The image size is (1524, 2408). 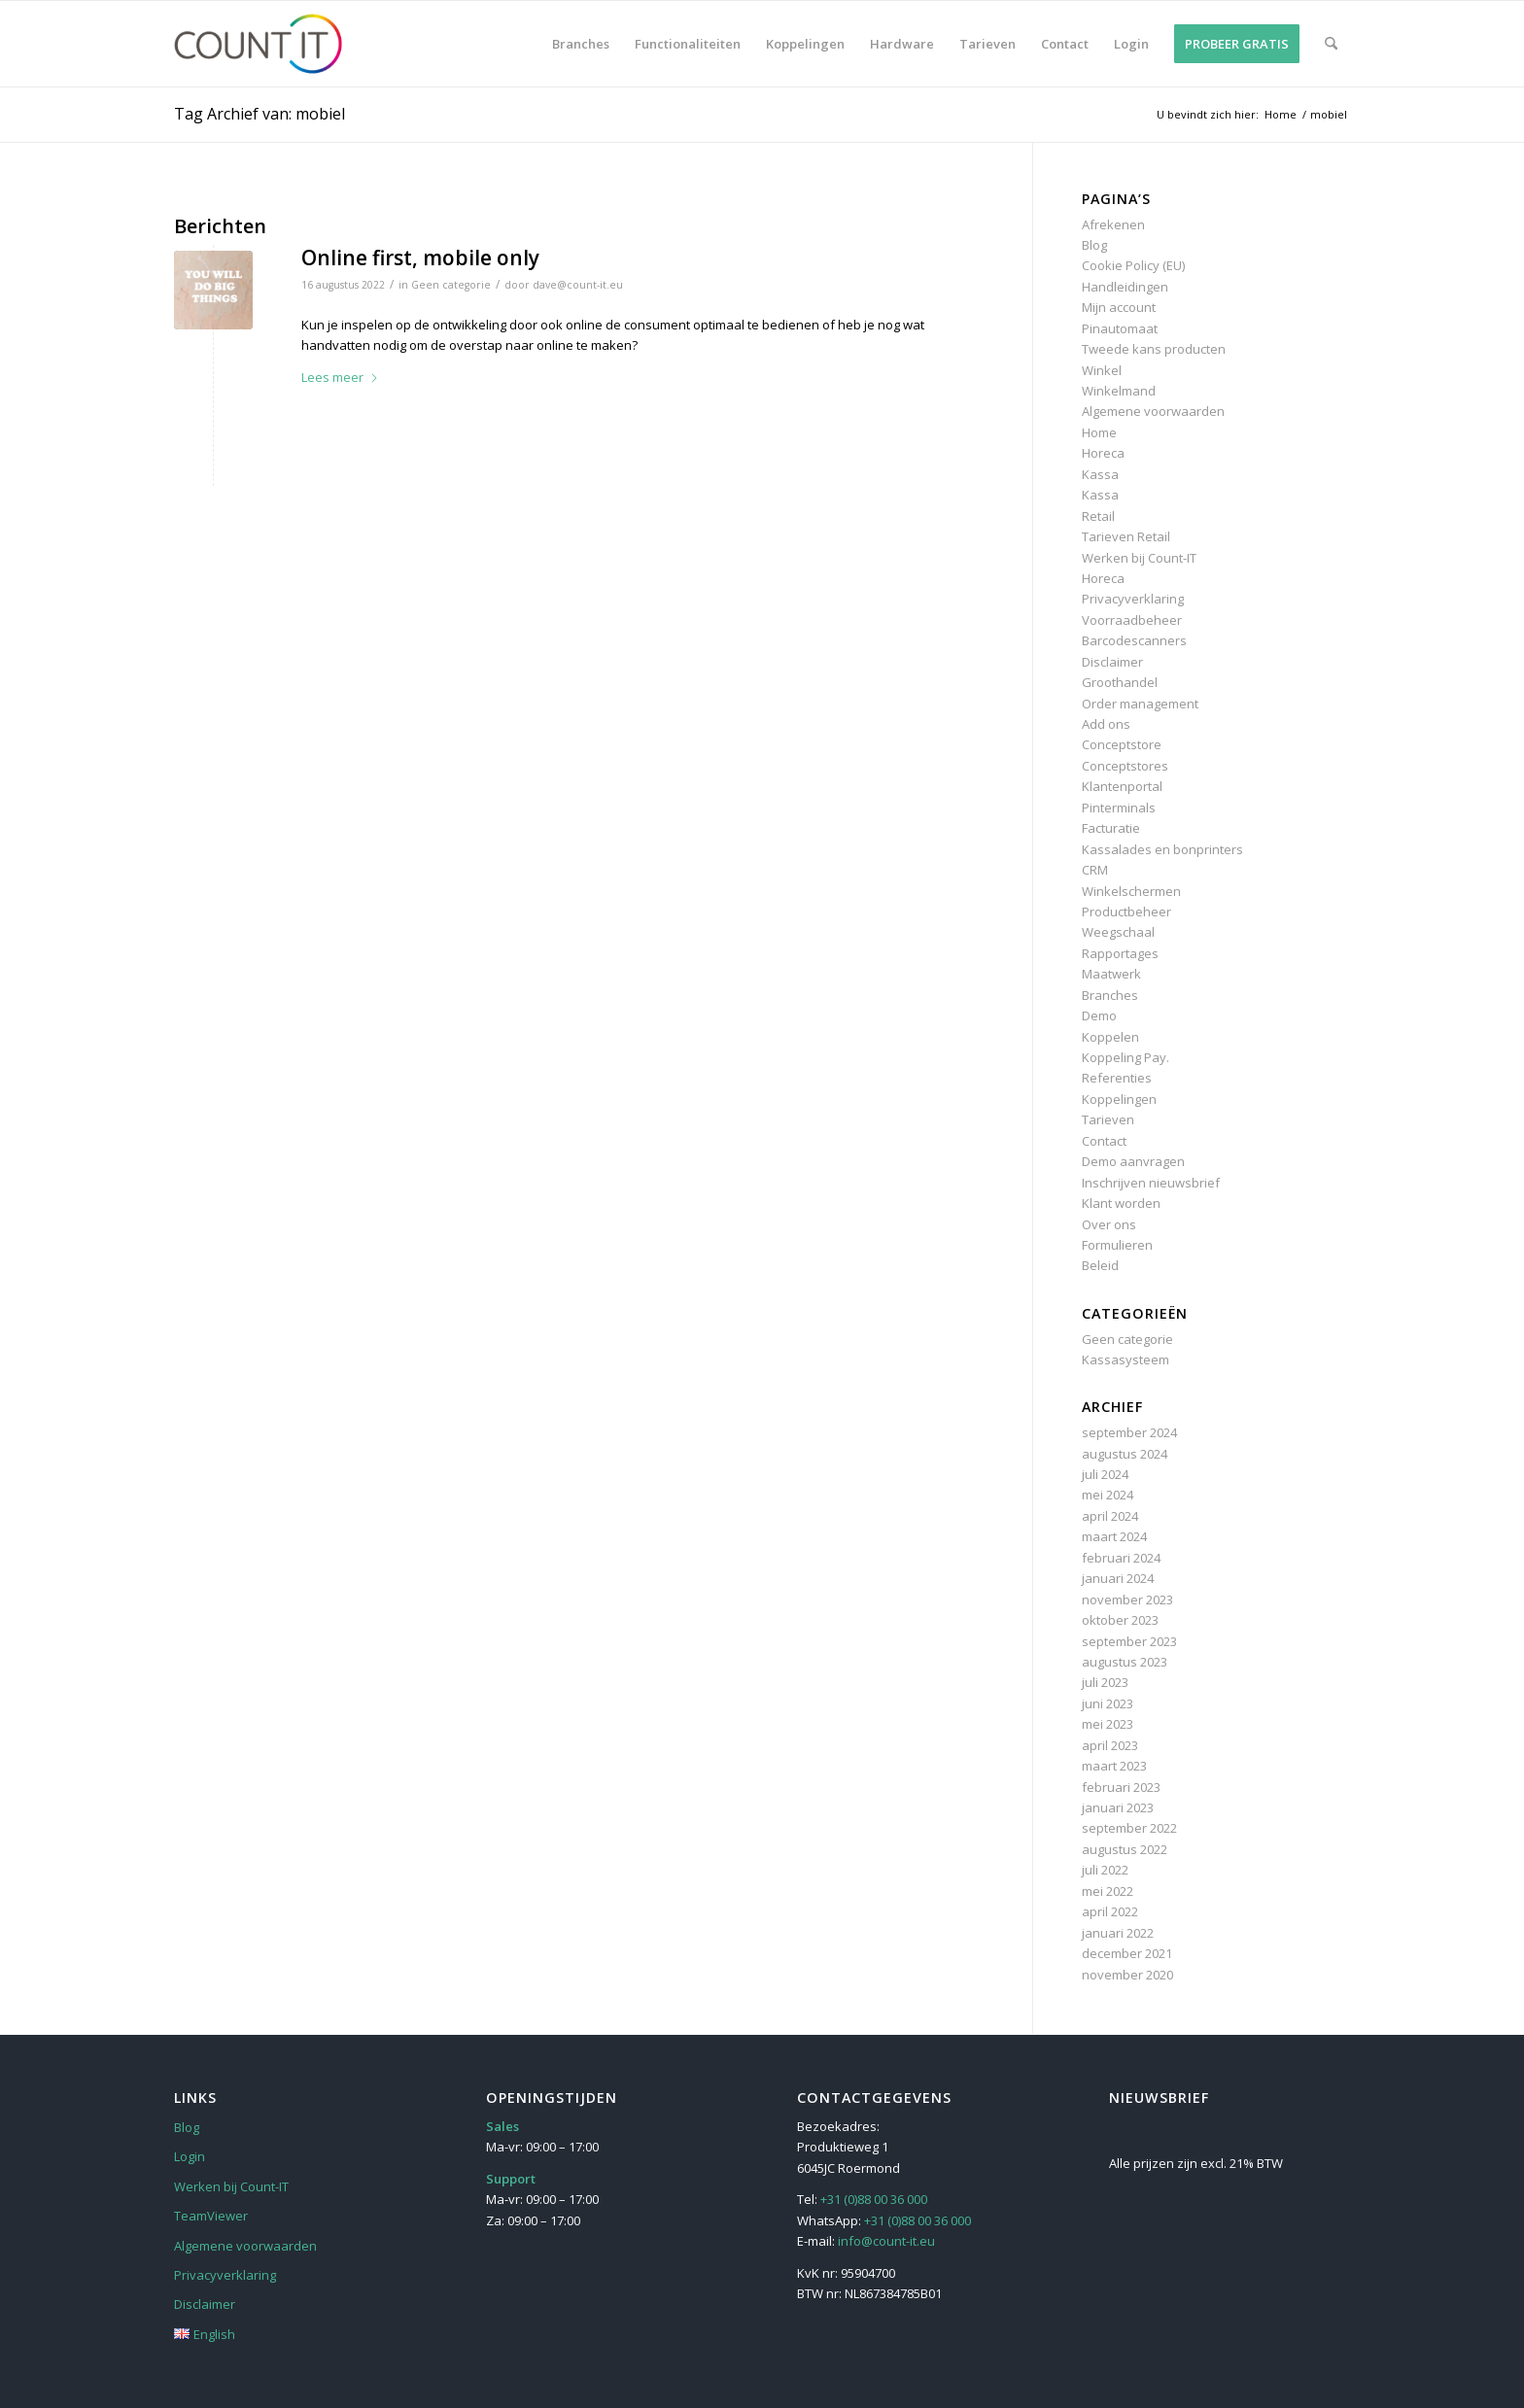 What do you see at coordinates (1127, 1953) in the screenshot?
I see `december 2021` at bounding box center [1127, 1953].